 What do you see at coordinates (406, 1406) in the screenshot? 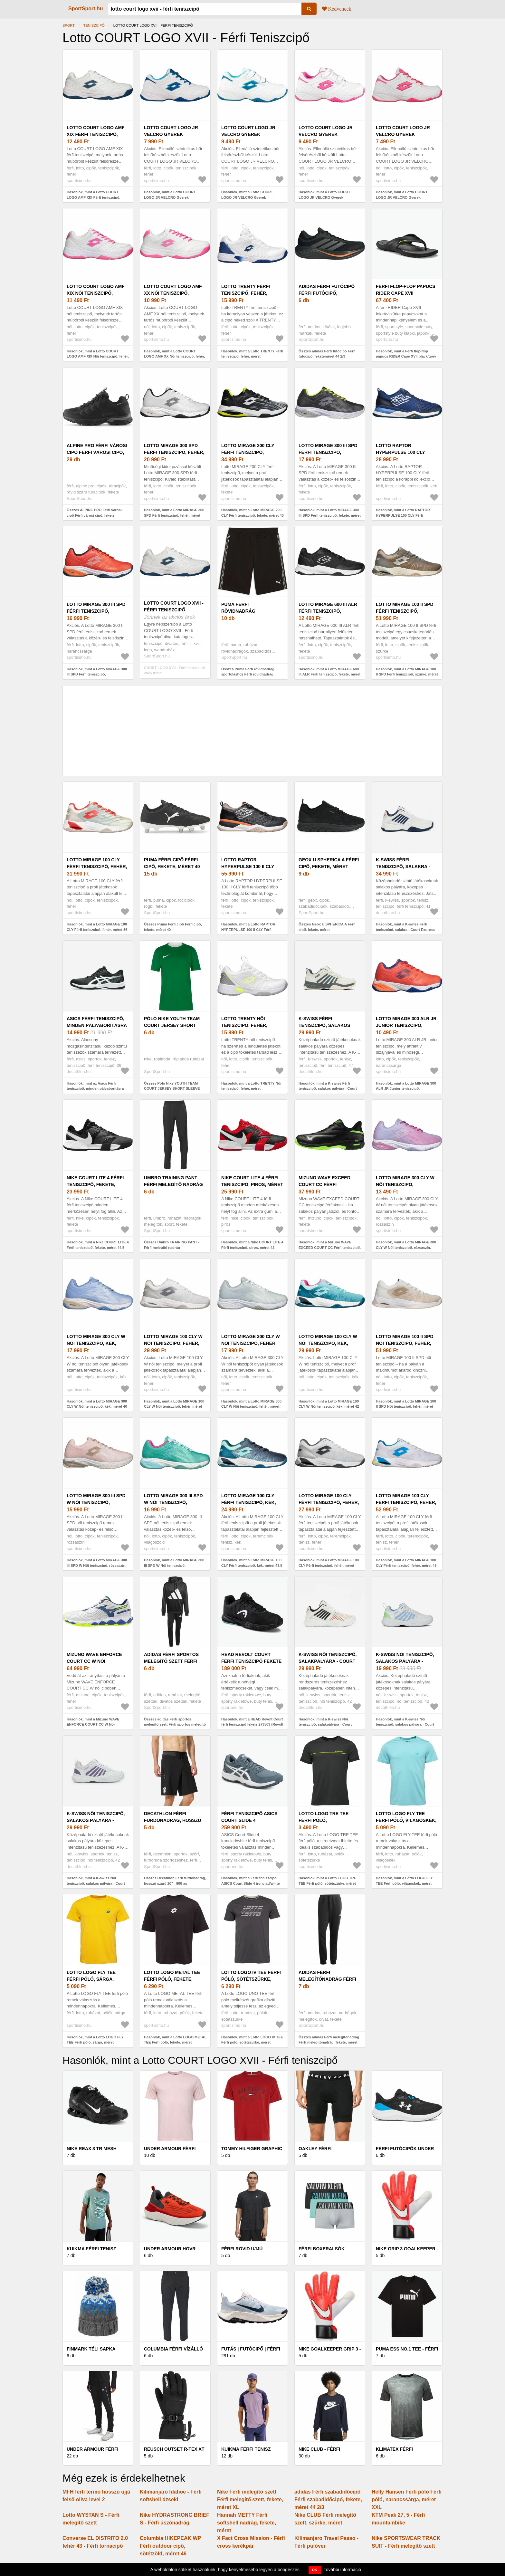
I see `Hasonlók, mint a Lotto MIRAGE 100 II SPD Női teniszcipő, fehér, méret 40.5` at bounding box center [406, 1406].